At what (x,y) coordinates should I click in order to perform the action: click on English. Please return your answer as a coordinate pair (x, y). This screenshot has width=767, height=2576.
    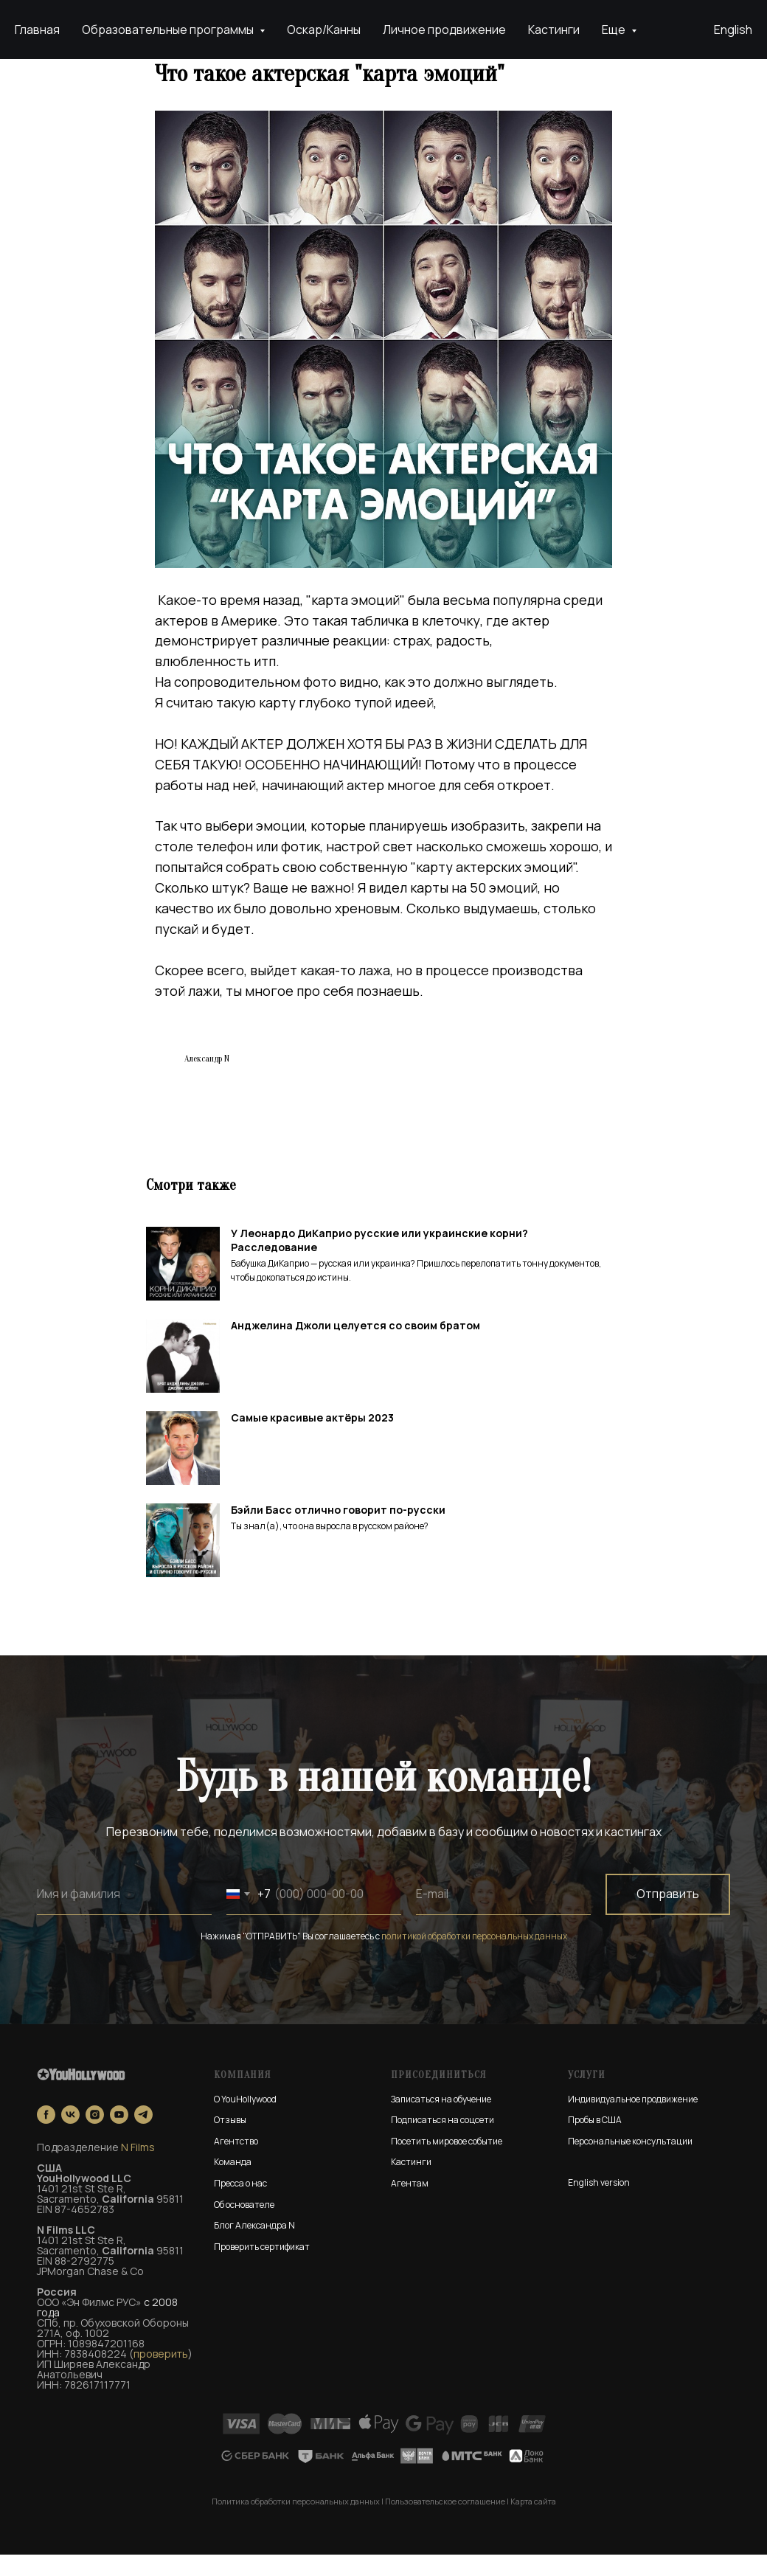
    Looking at the image, I should click on (733, 29).